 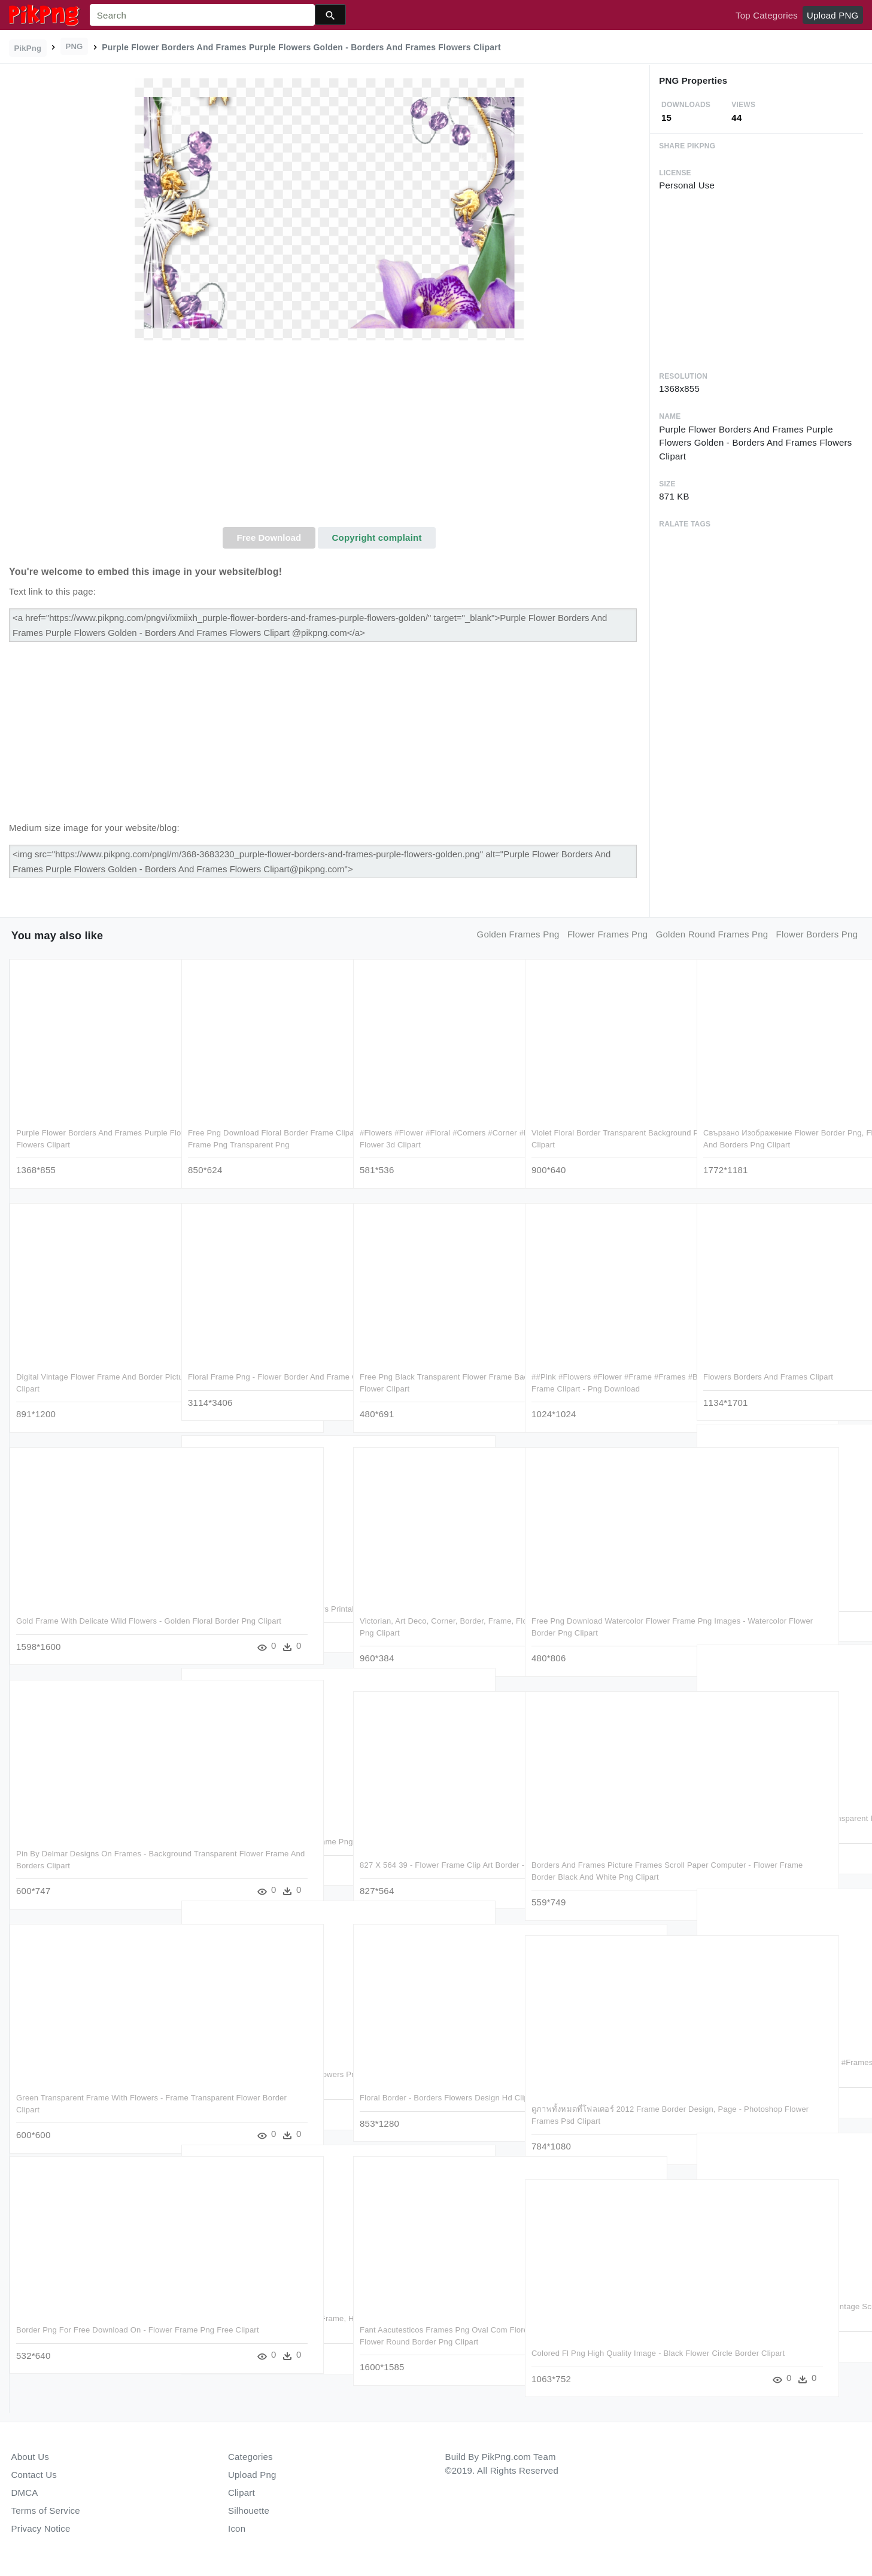 What do you see at coordinates (236, 2528) in the screenshot?
I see `Icon` at bounding box center [236, 2528].